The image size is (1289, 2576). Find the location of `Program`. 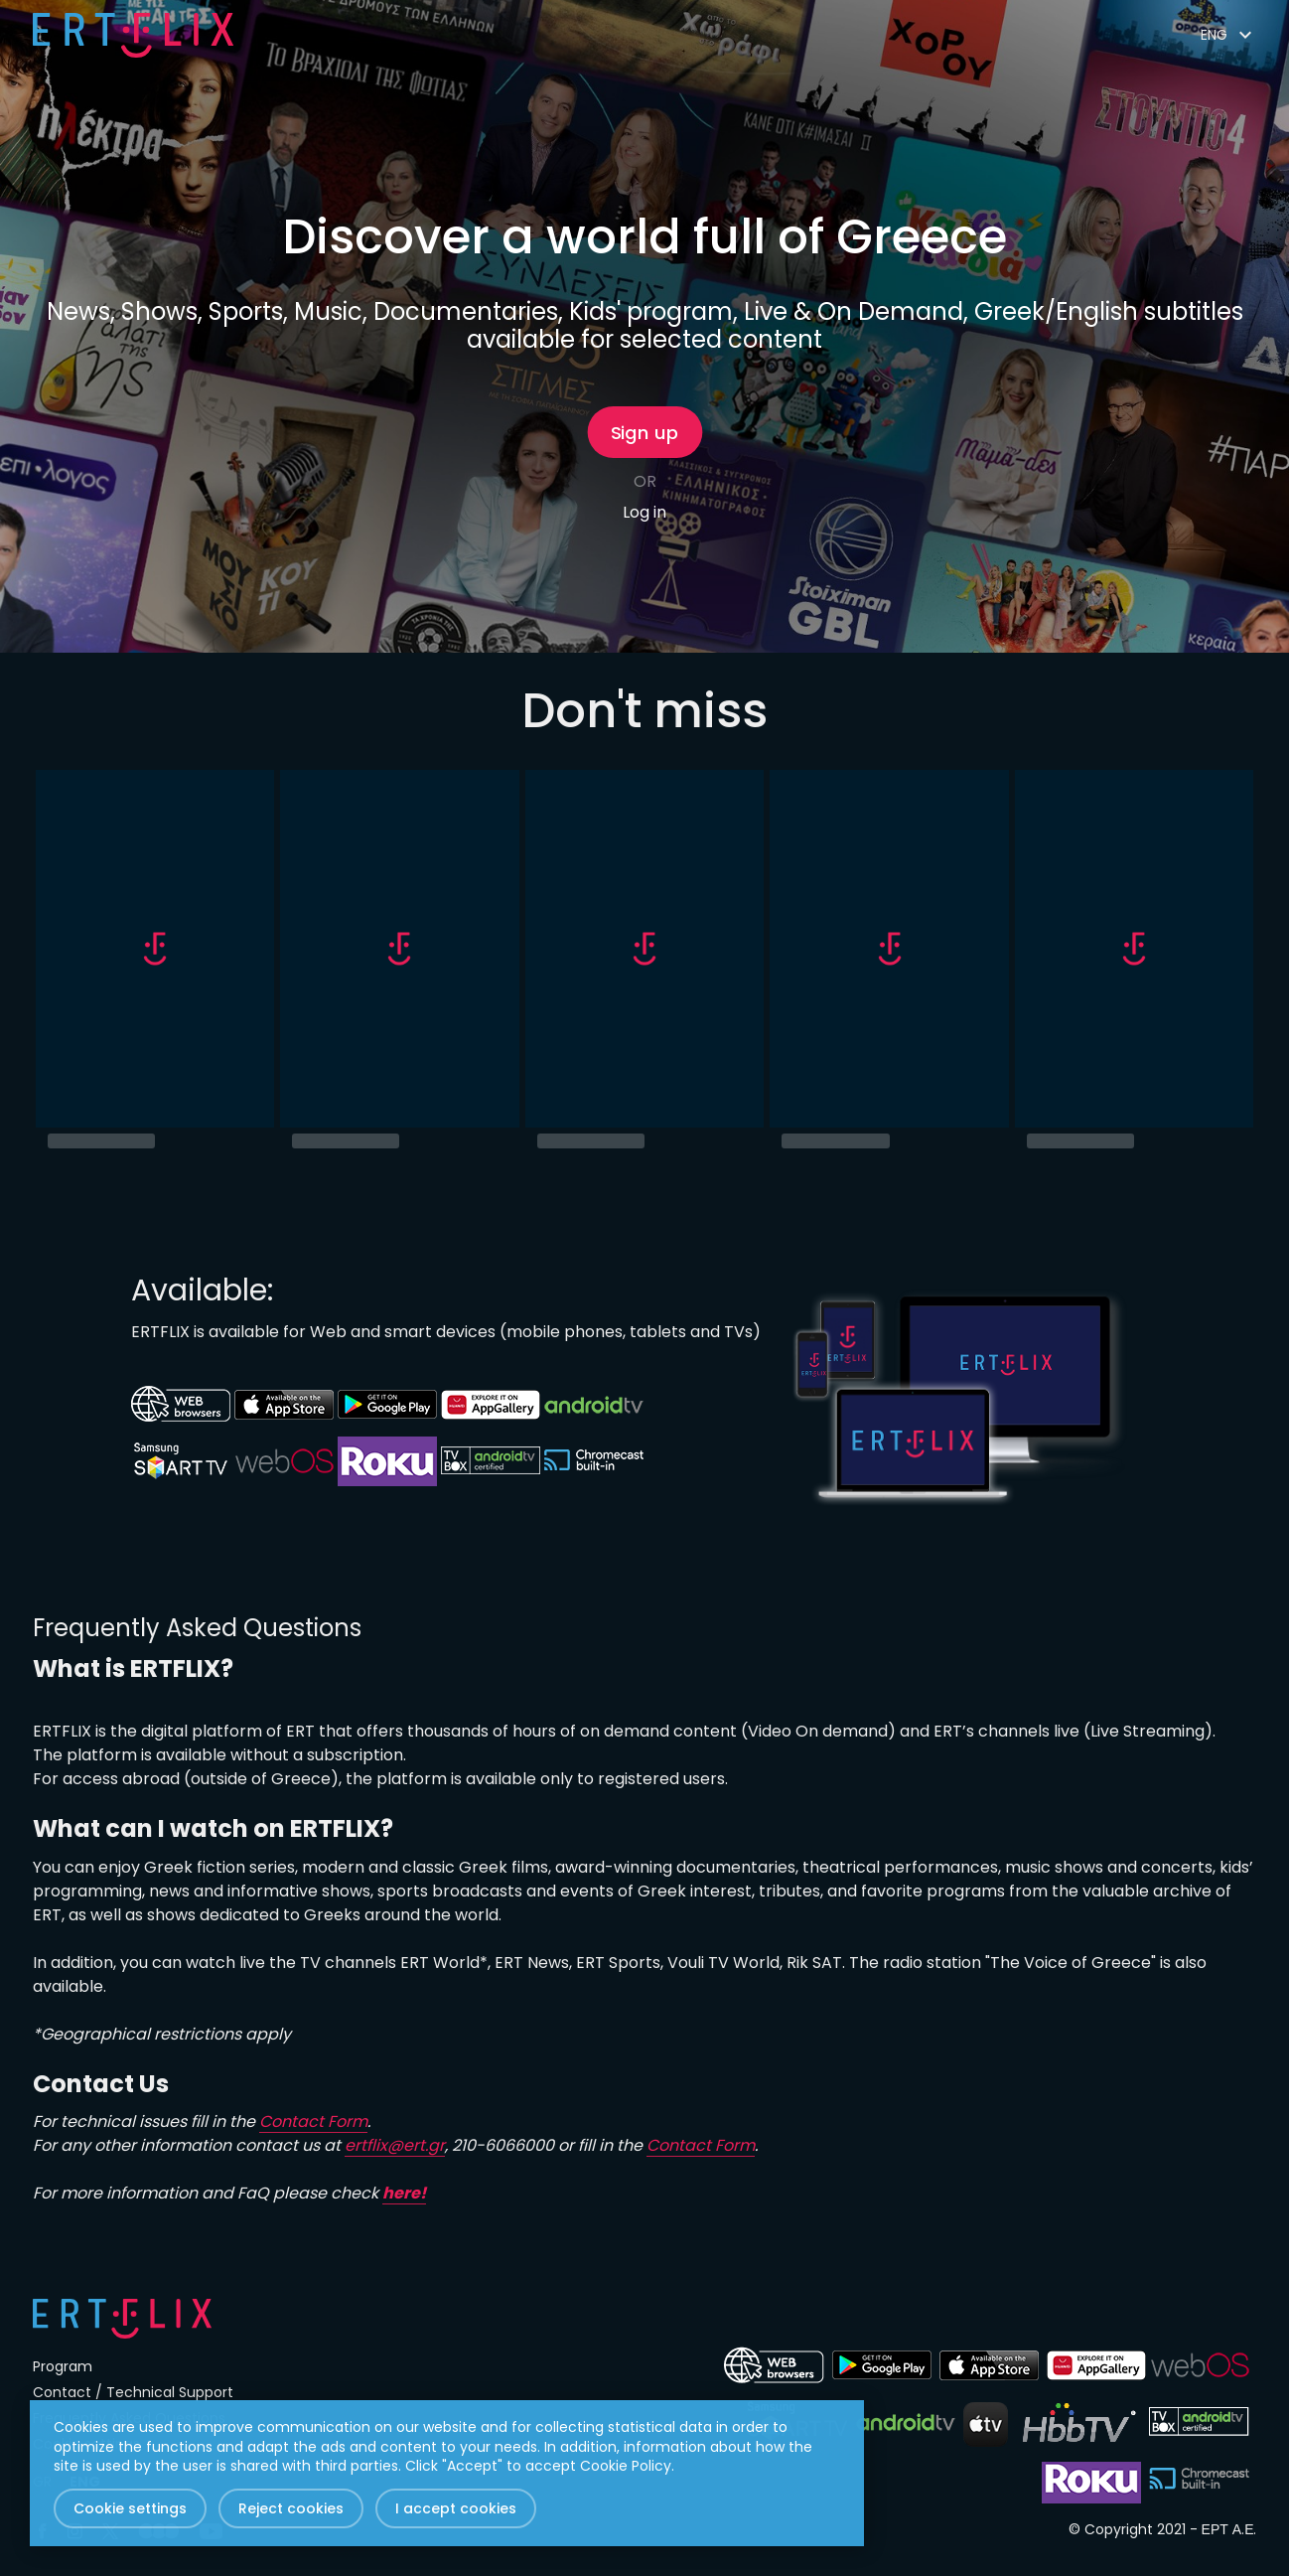

Program is located at coordinates (62, 2366).